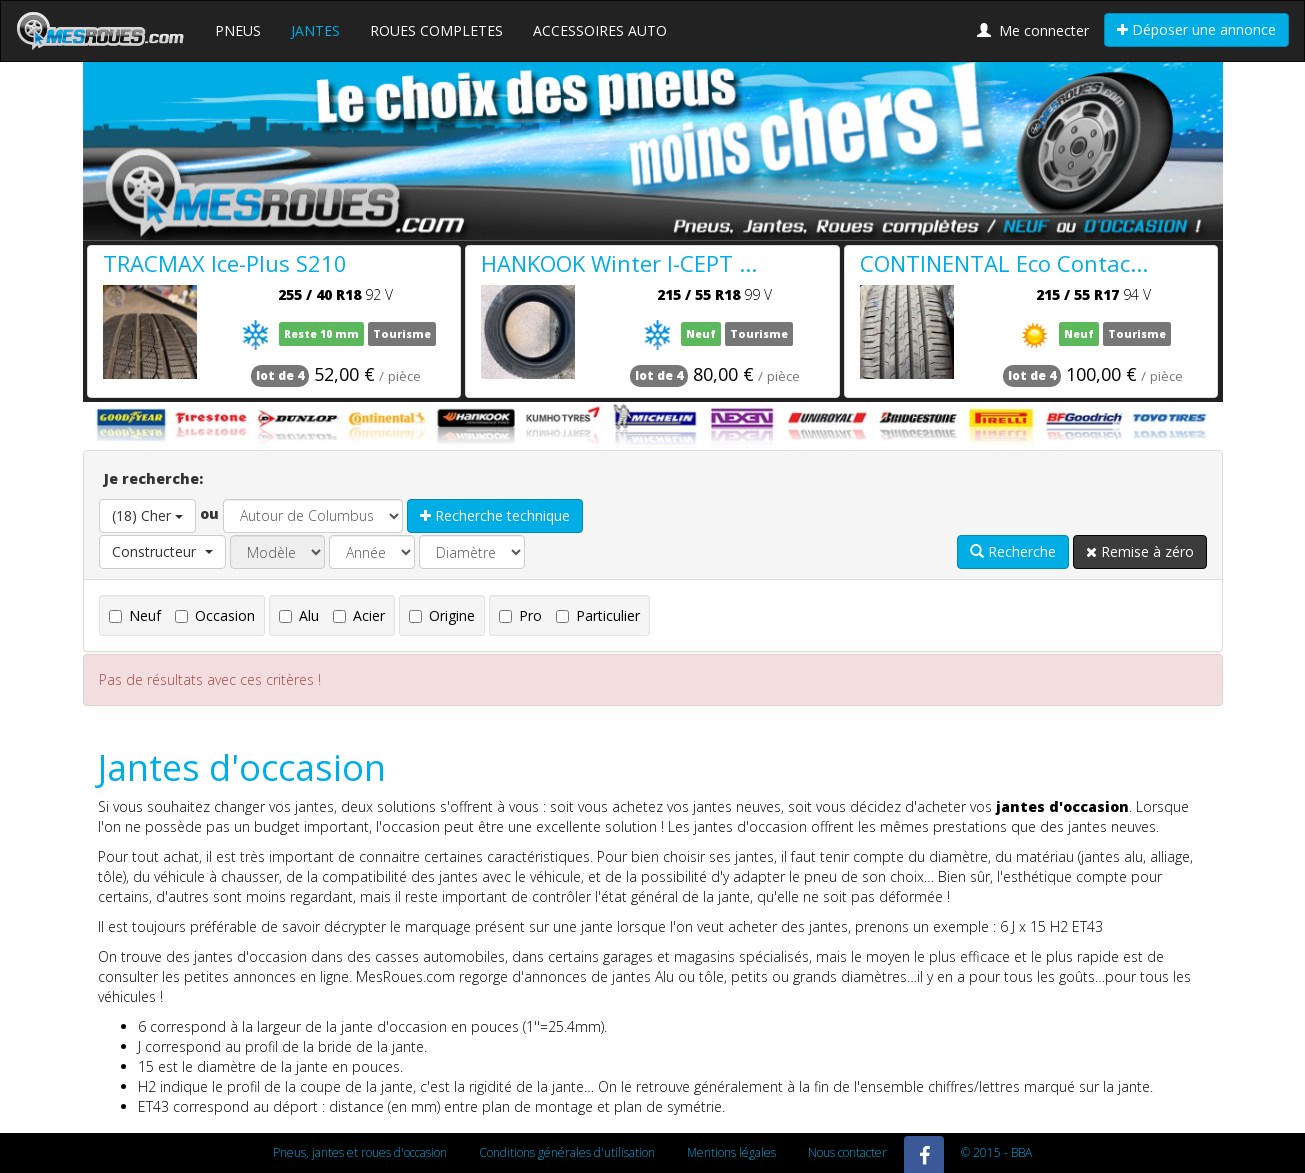  I want to click on PNEUS, so click(238, 30).